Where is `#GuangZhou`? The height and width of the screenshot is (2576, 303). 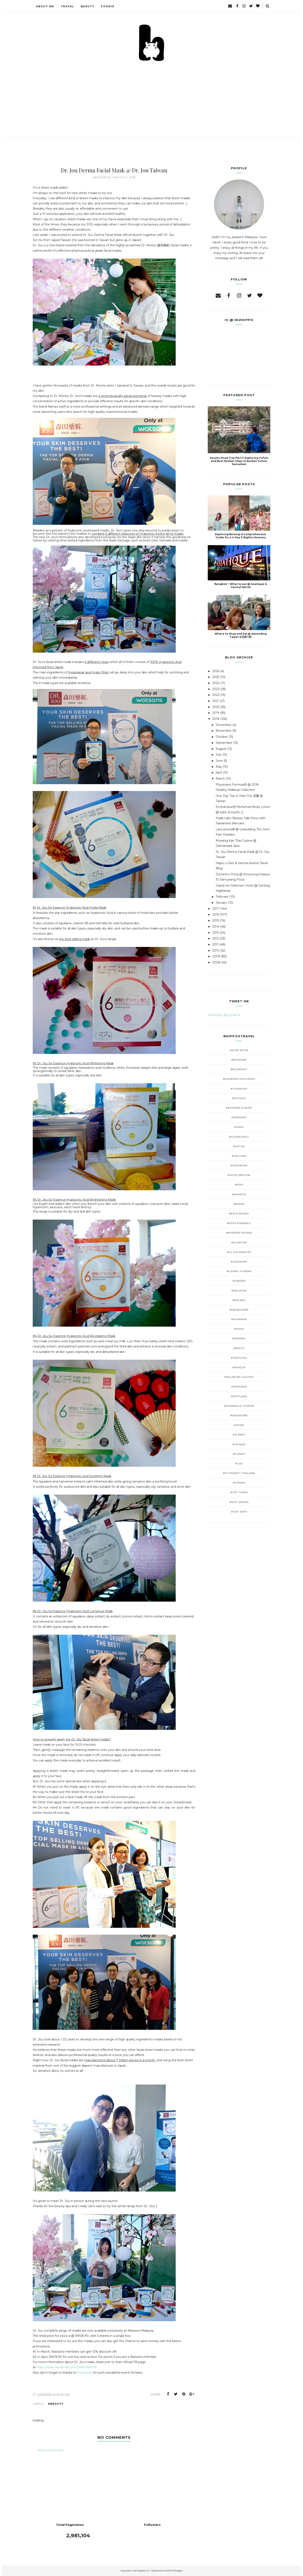
#GuangZhou is located at coordinates (239, 1136).